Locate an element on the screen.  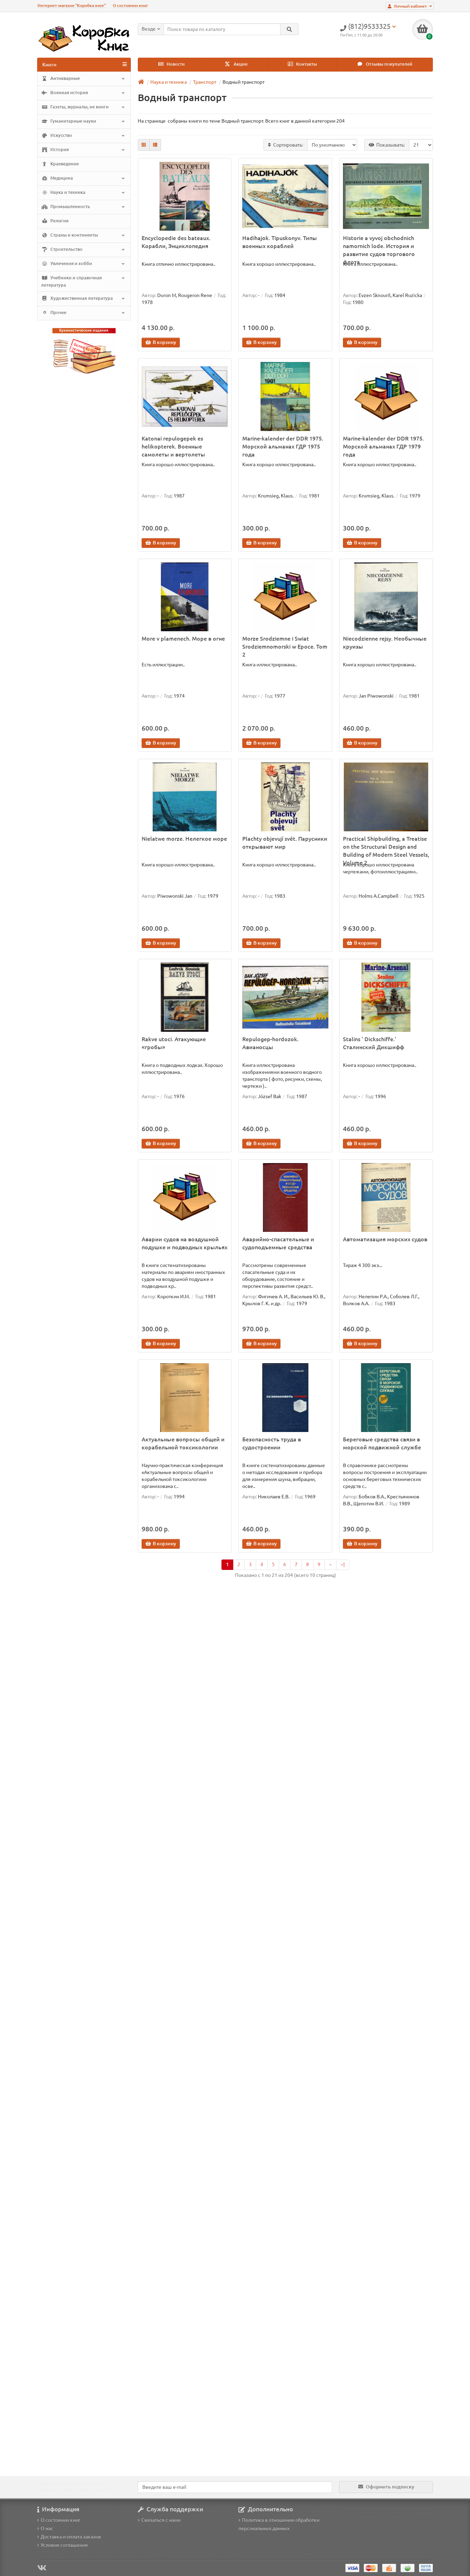
Доставка и оплата заказов is located at coordinates (69, 2537).